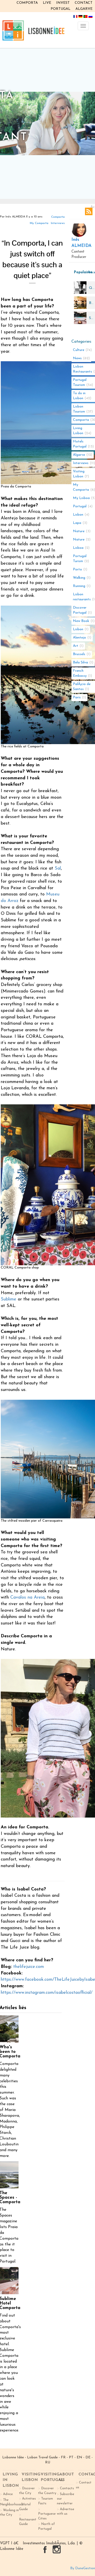  I want to click on CONTACT, so click(83, 3).